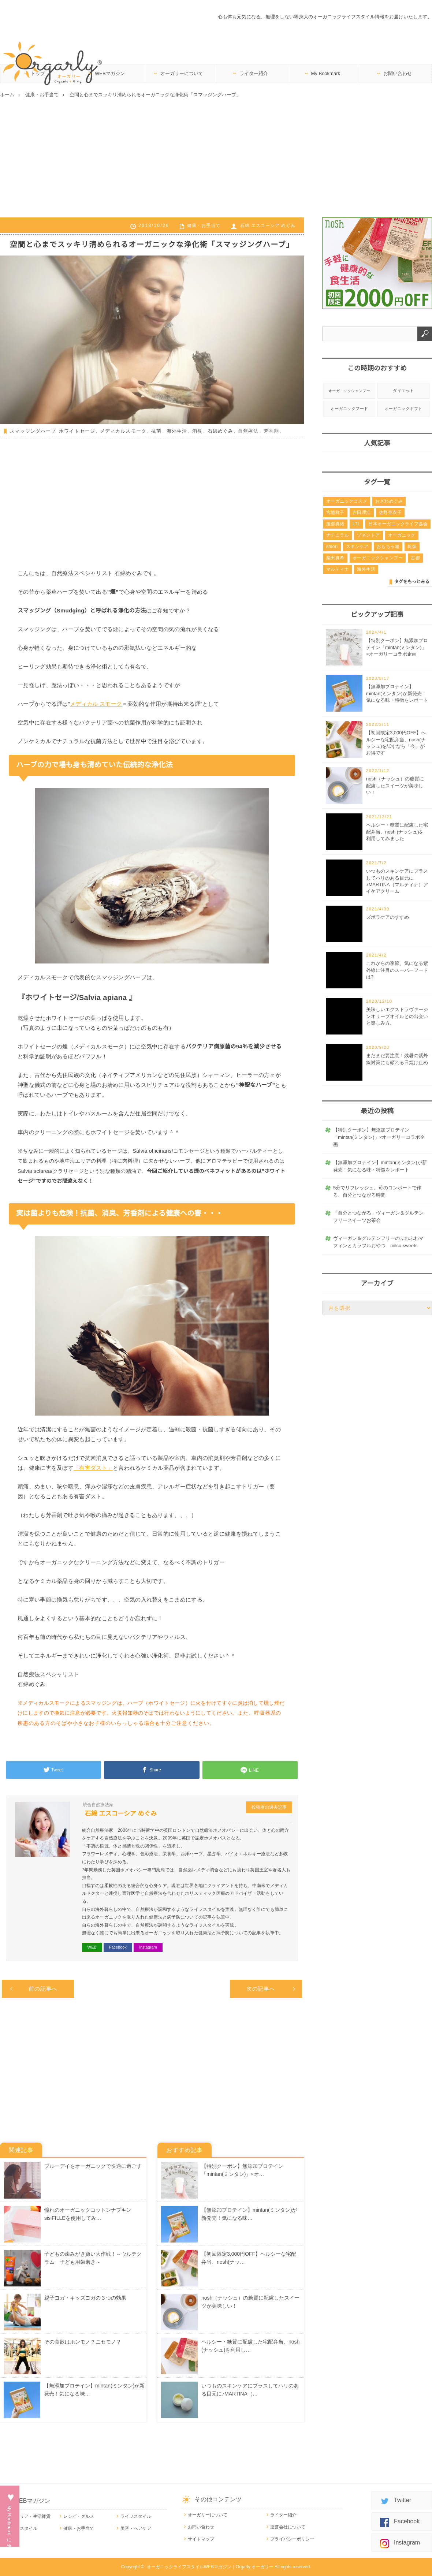 The image size is (432, 2576). I want to click on 抗菌, so click(156, 431).